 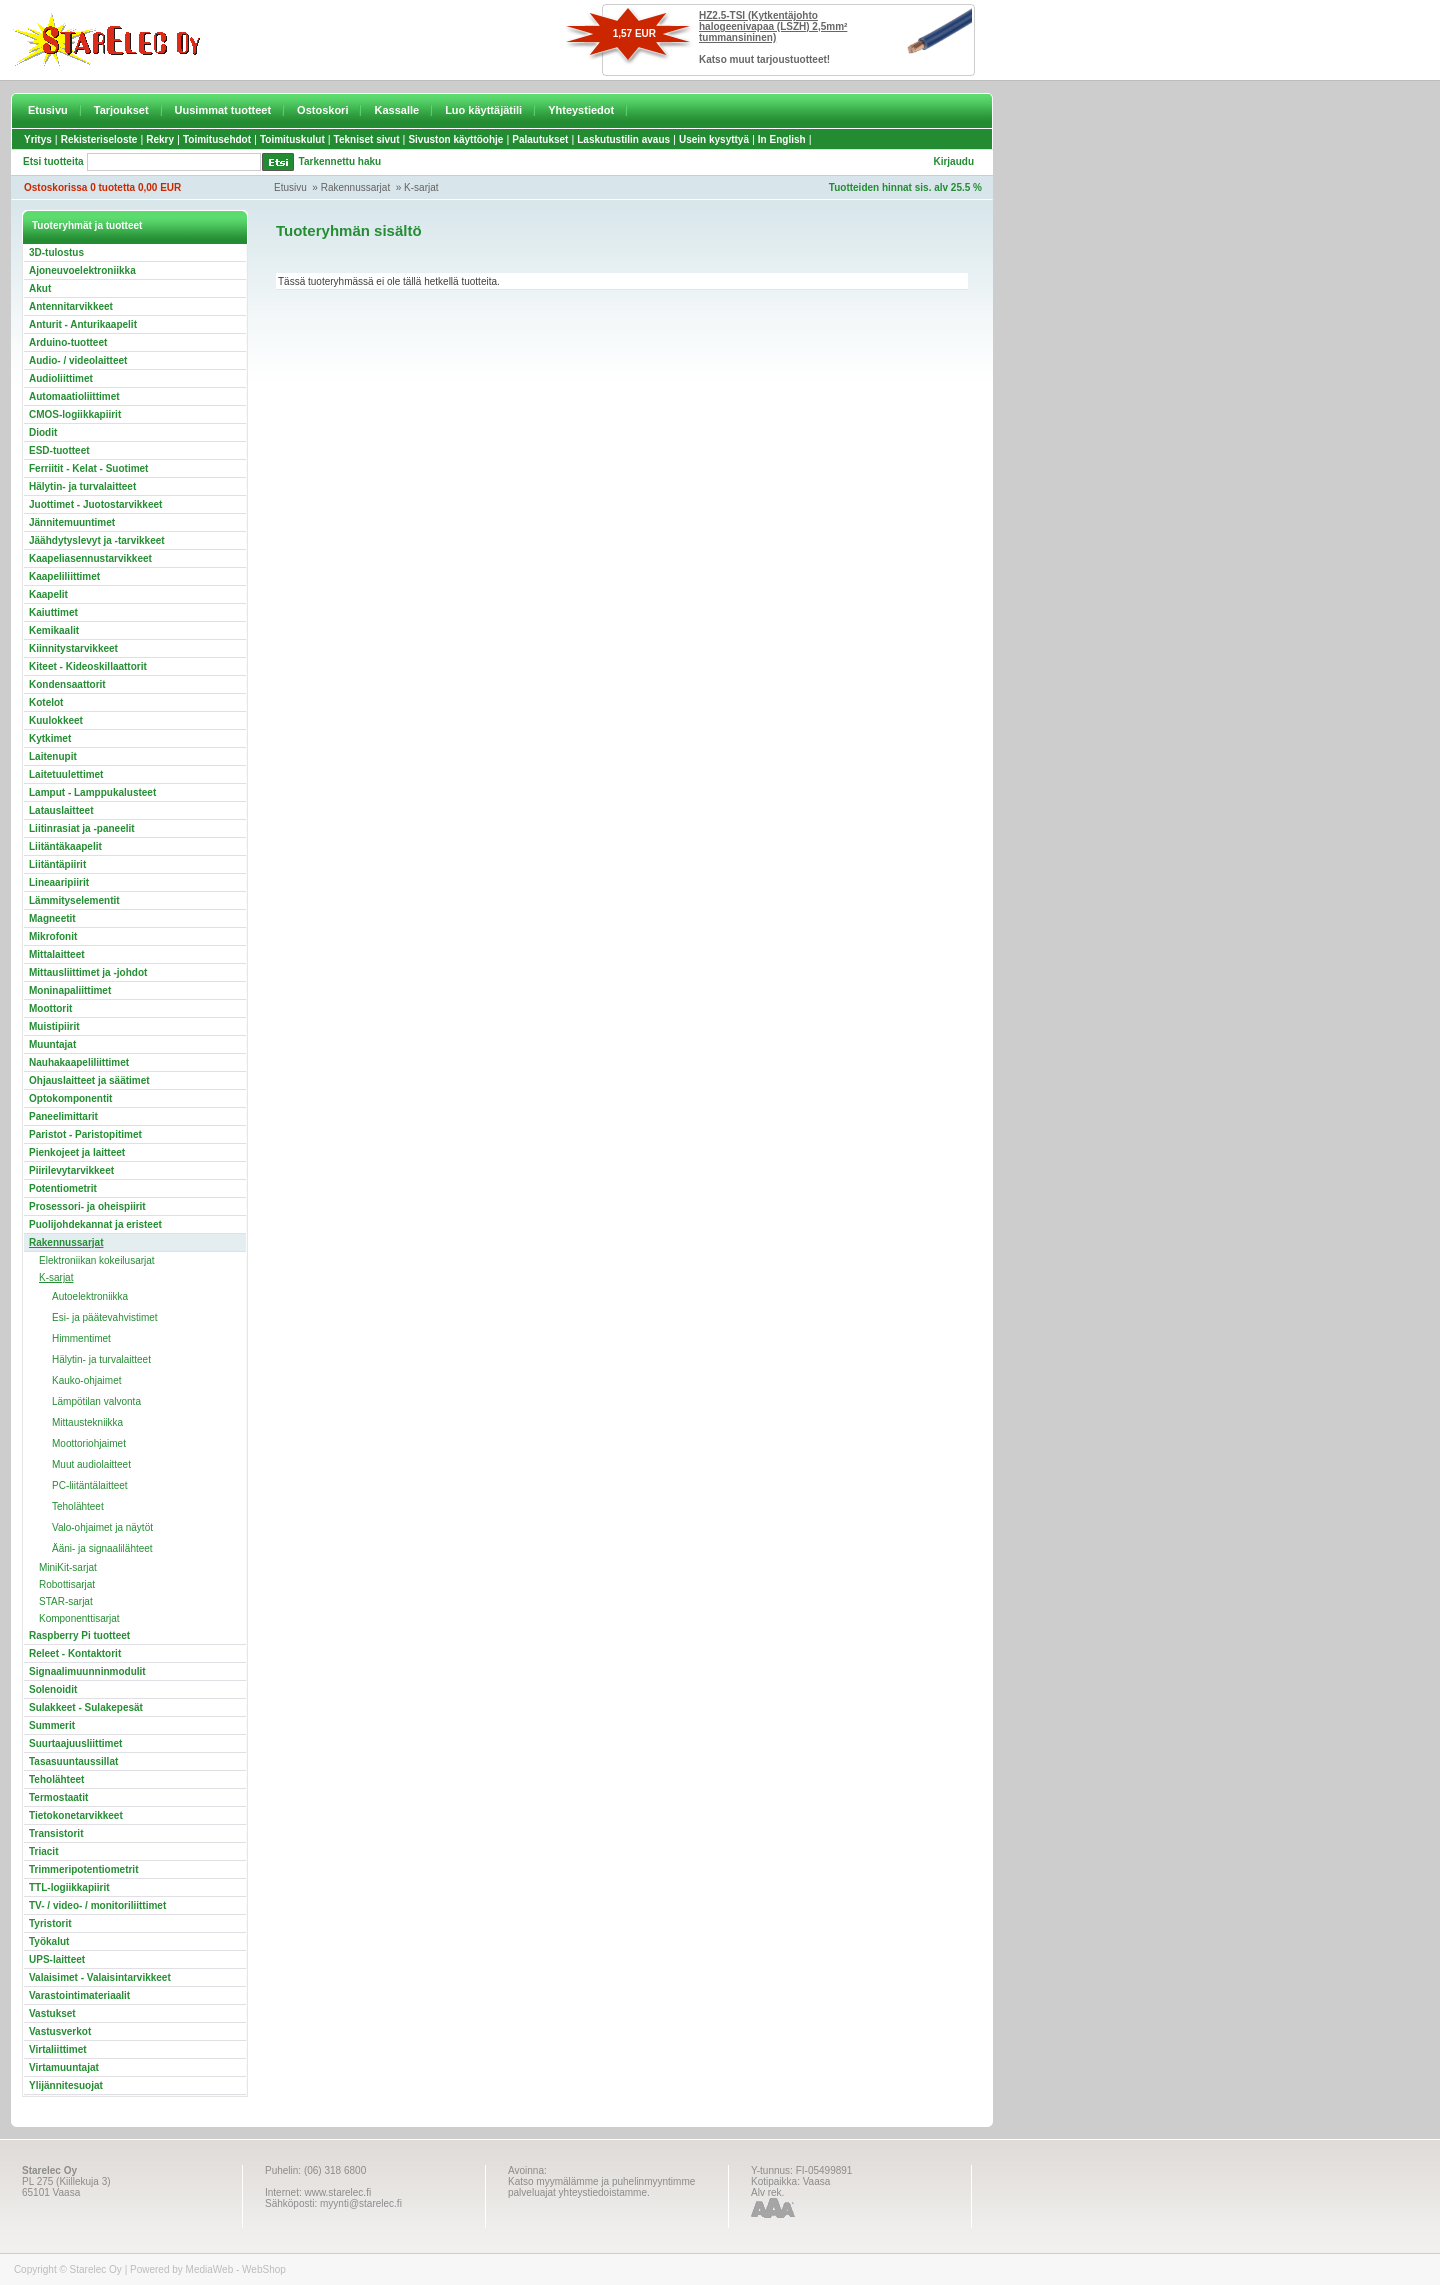 I want to click on Etusivu, so click(x=48, y=110).